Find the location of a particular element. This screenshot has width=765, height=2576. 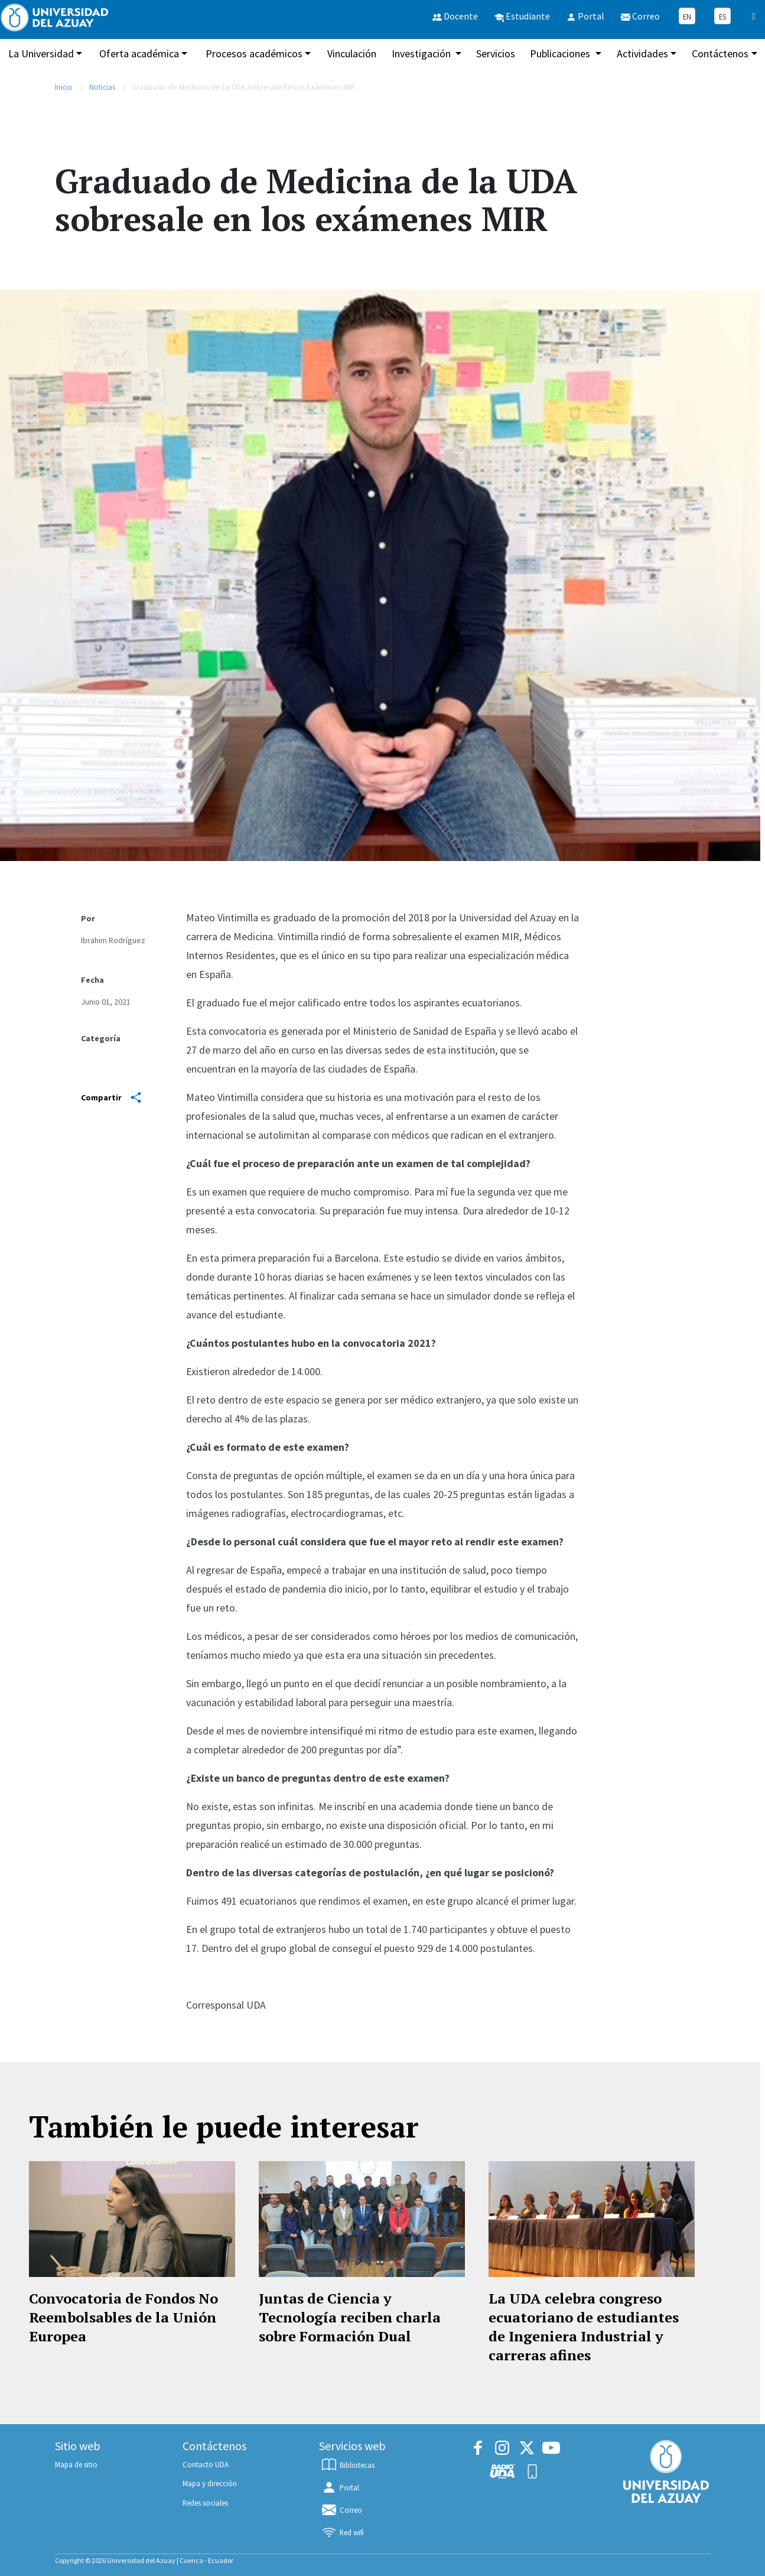

Convocatoria de Fondos No Reembolsables de la Unión Europea is located at coordinates (123, 2317).